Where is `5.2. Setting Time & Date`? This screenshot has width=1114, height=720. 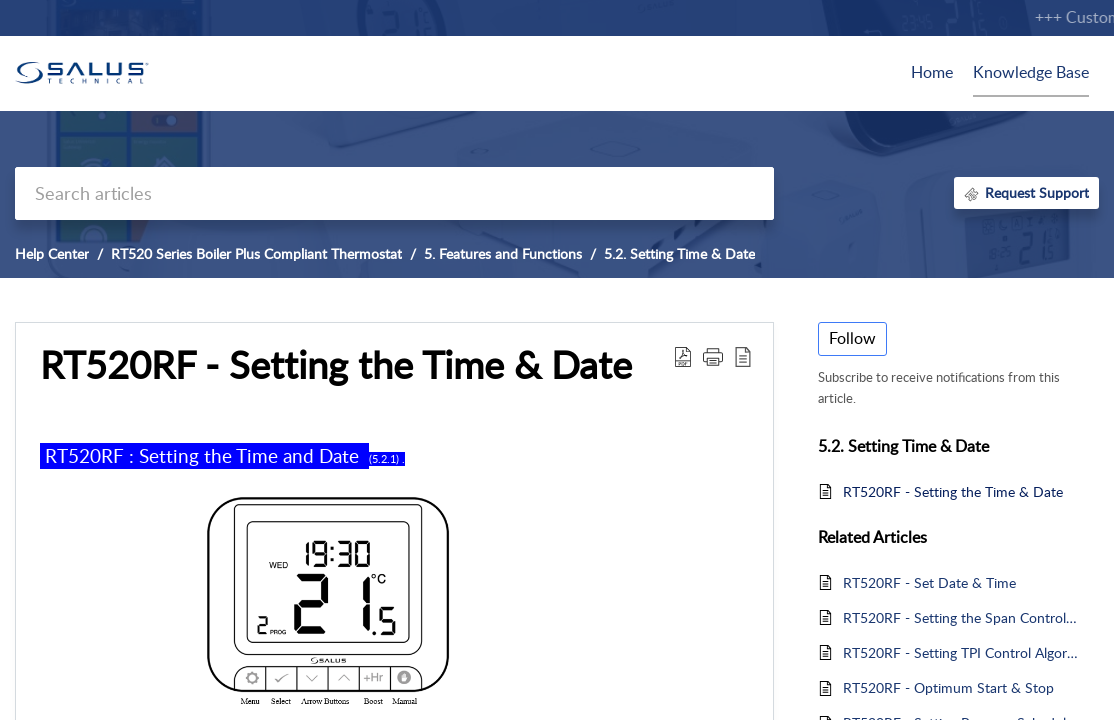
5.2. Setting Time & Date is located at coordinates (679, 253).